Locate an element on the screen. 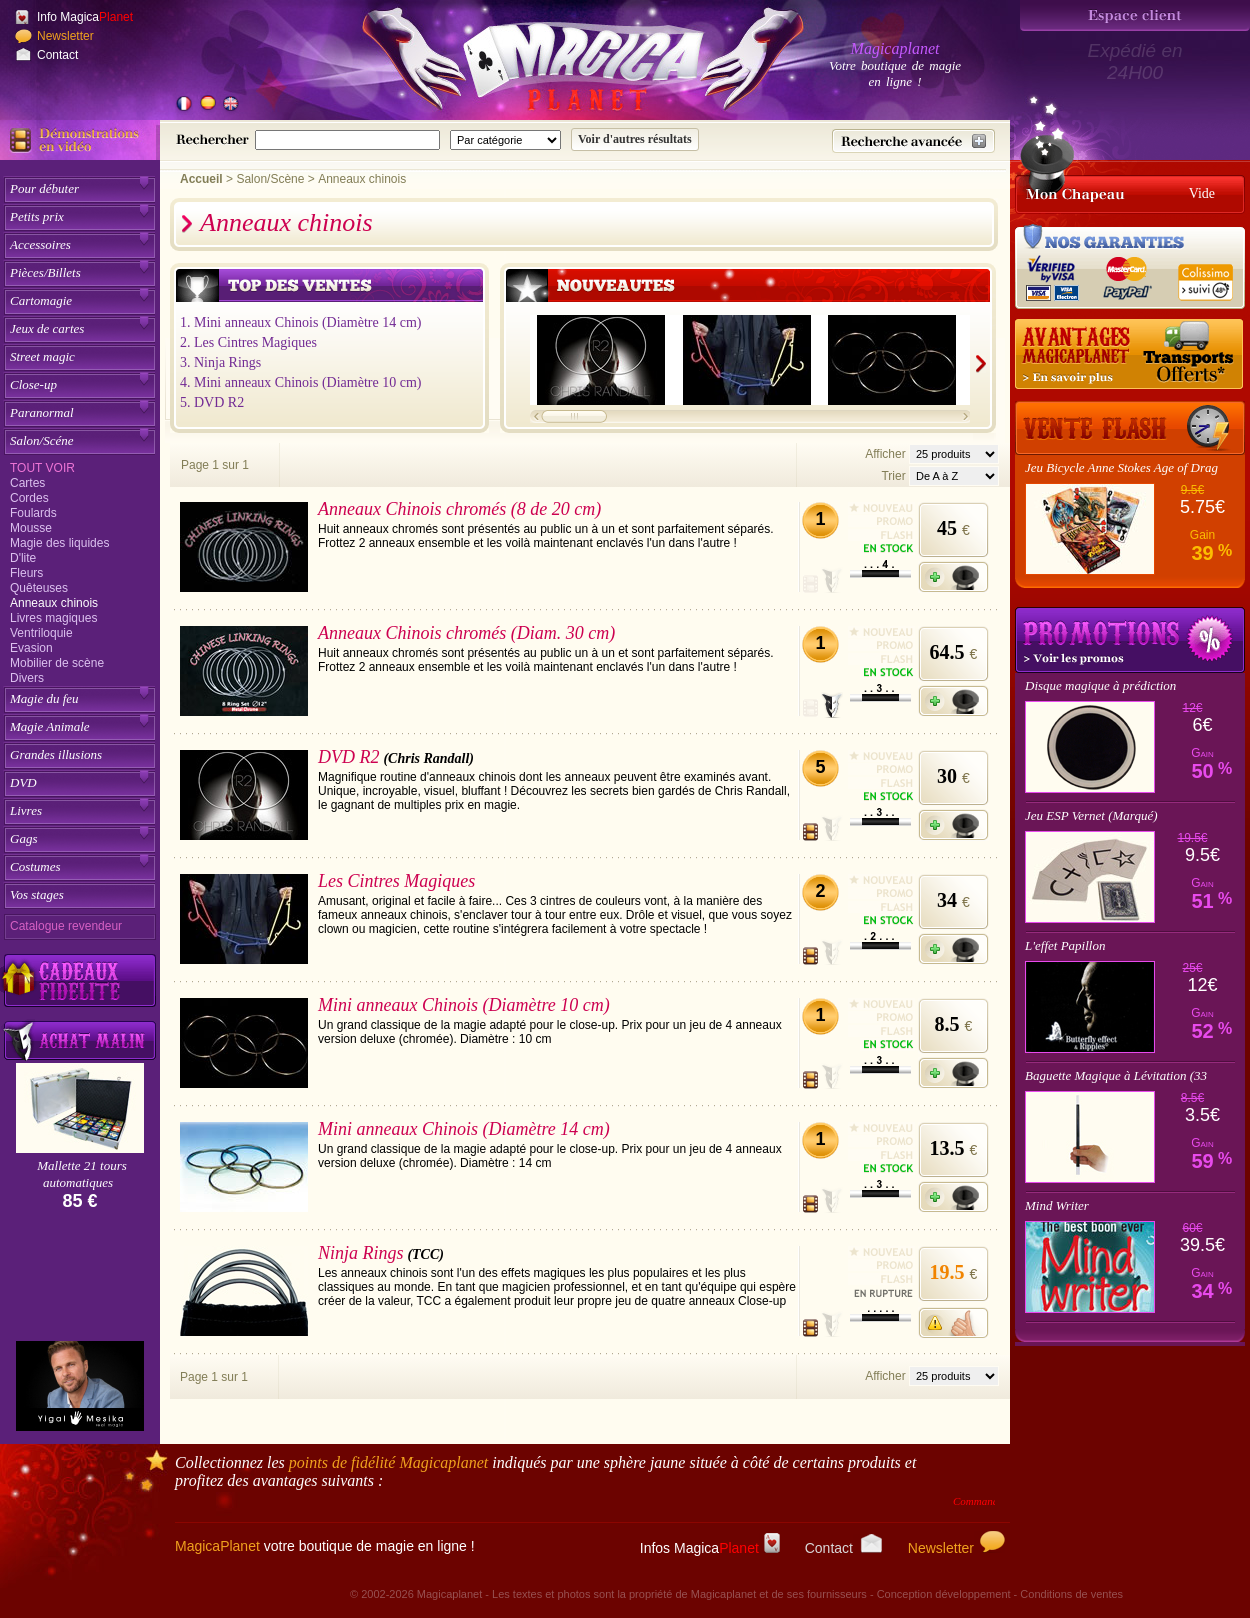 This screenshot has width=1250, height=1618. Pièces/Billets is located at coordinates (45, 272).